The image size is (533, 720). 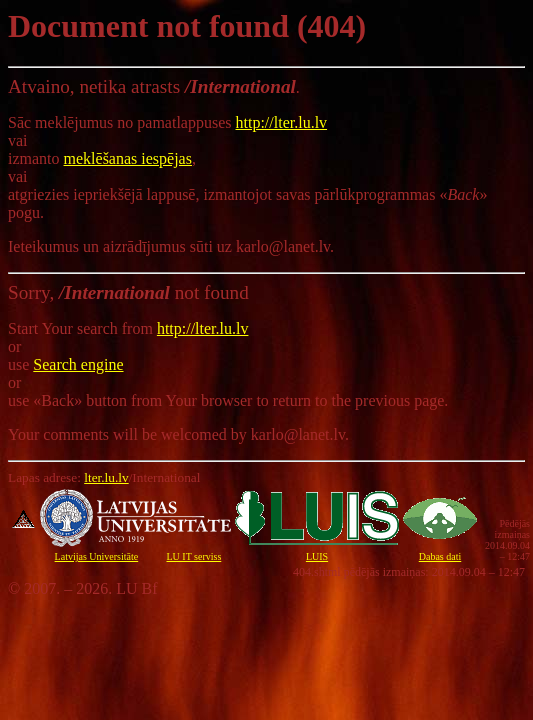 I want to click on LUIS, so click(x=317, y=556).